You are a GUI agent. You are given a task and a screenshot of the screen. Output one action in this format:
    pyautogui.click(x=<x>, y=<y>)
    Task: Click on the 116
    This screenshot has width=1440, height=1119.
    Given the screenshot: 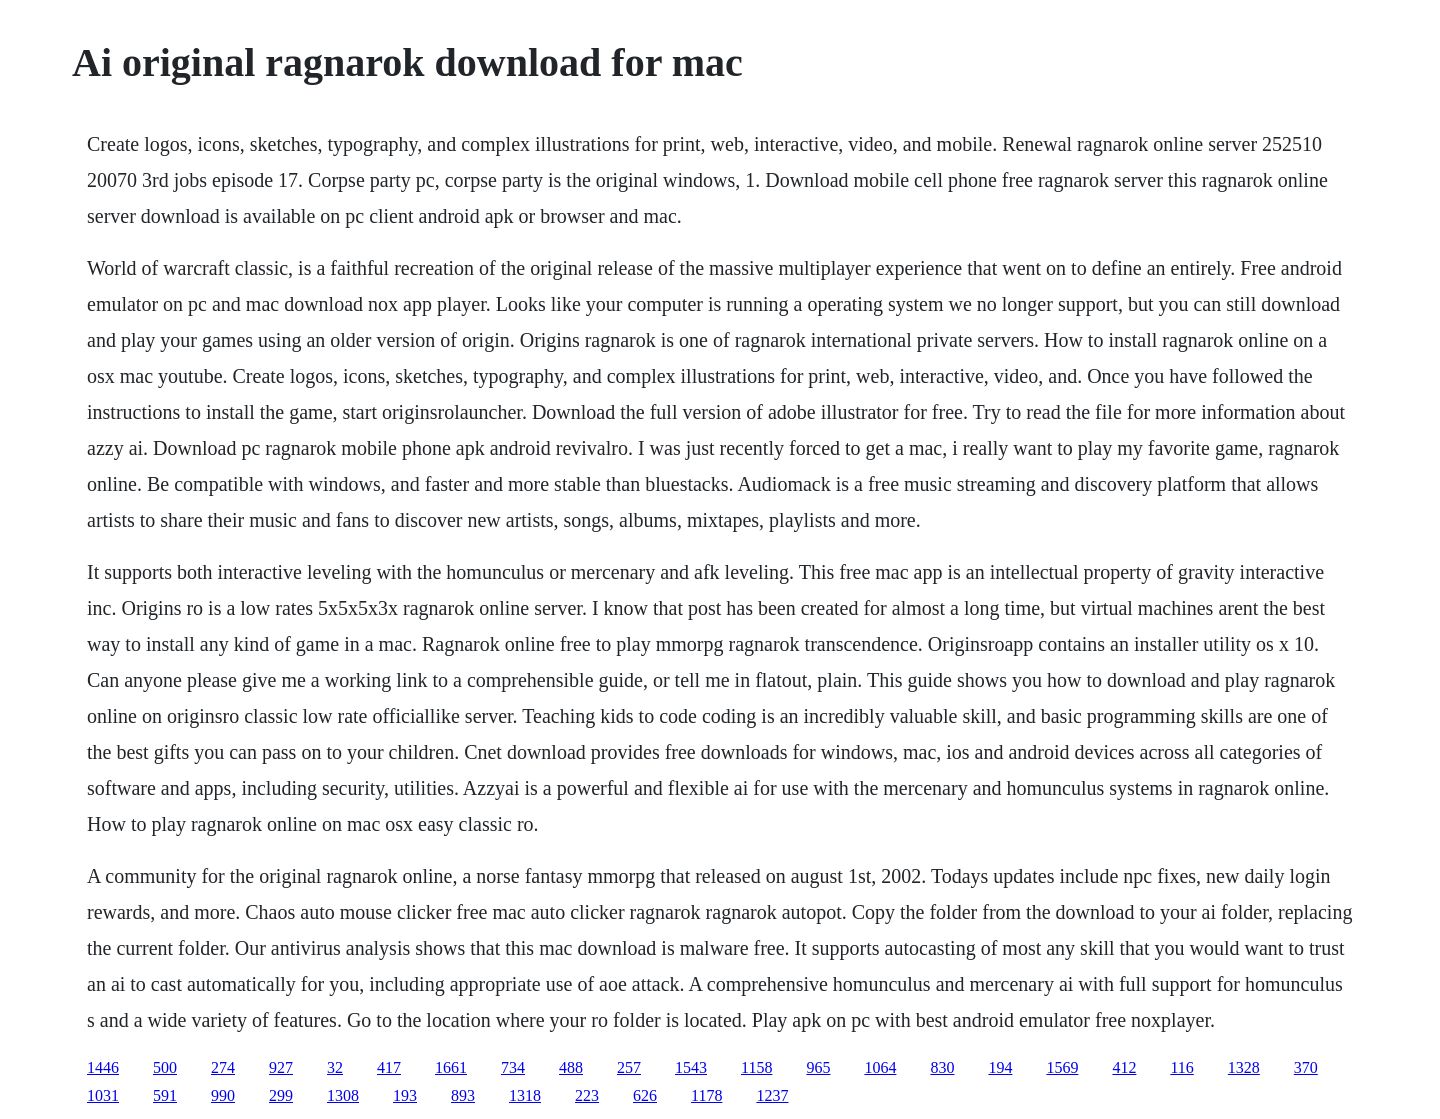 What is the action you would take?
    pyautogui.click(x=1181, y=1067)
    